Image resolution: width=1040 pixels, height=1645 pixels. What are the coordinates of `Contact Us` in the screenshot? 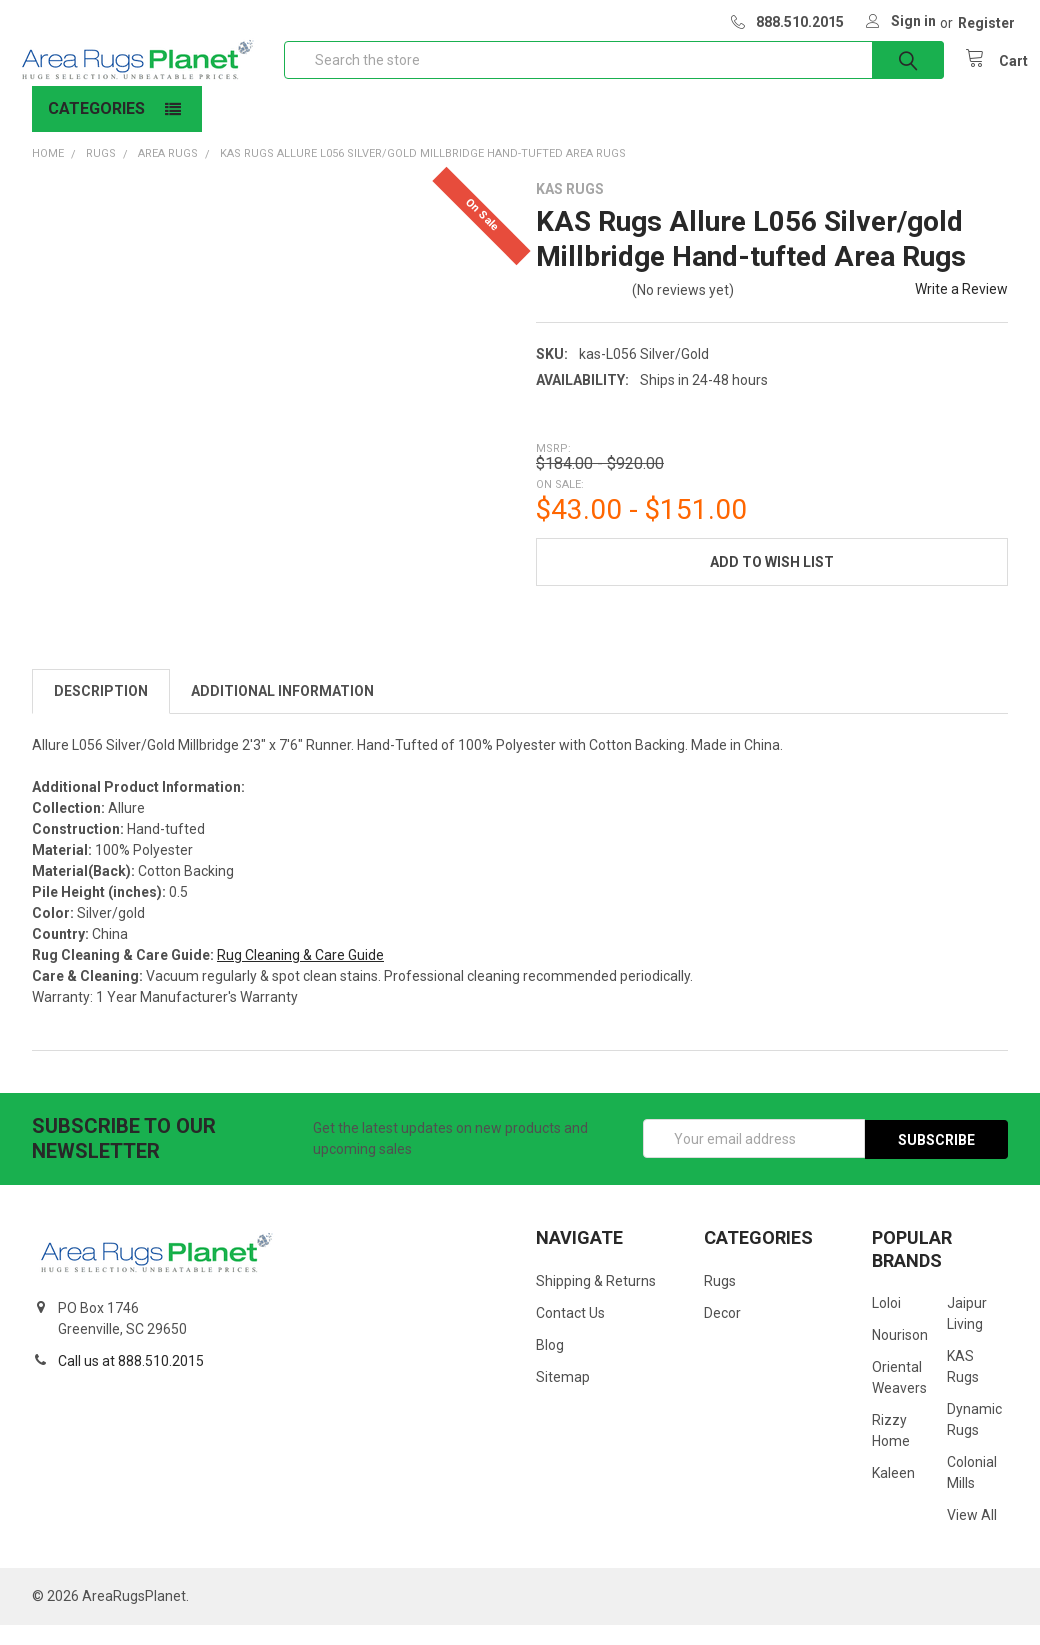 It's located at (570, 1333).